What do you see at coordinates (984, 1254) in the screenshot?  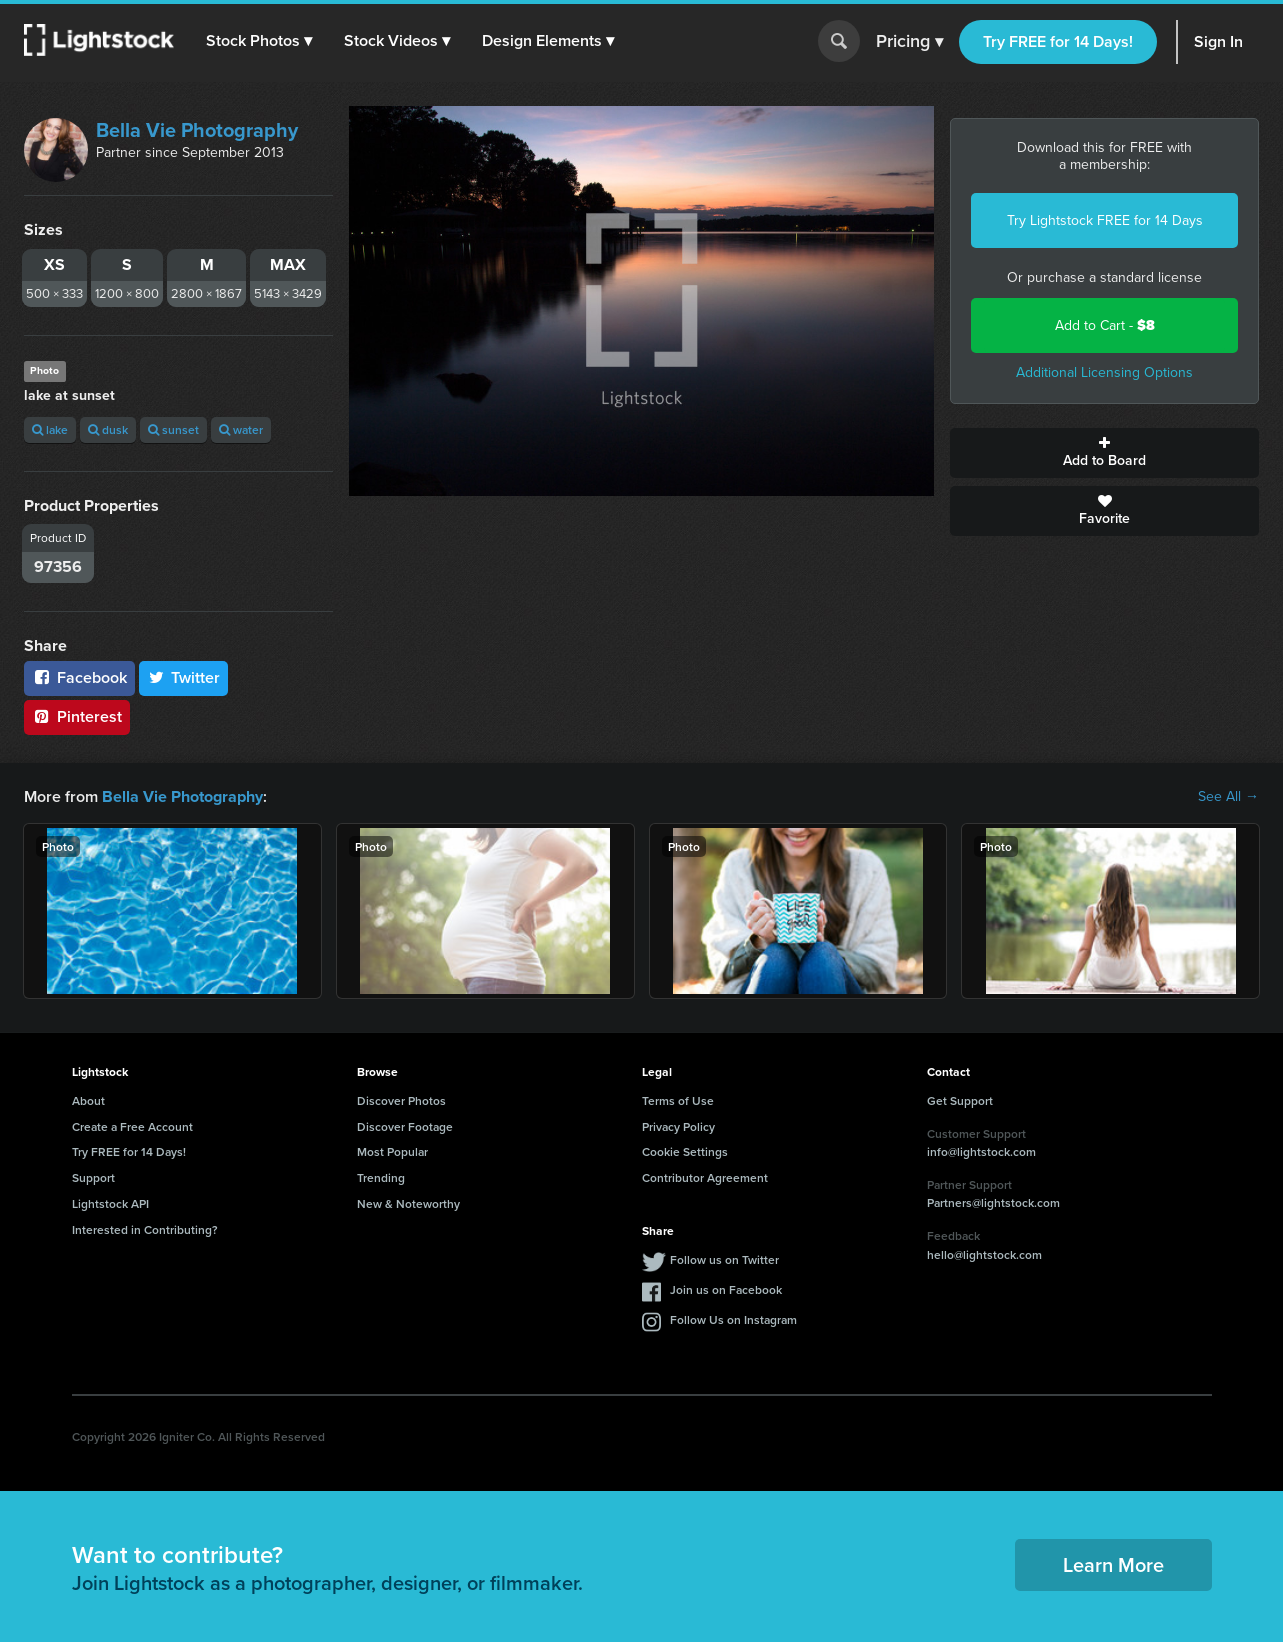 I see `hello@lightstock.com` at bounding box center [984, 1254].